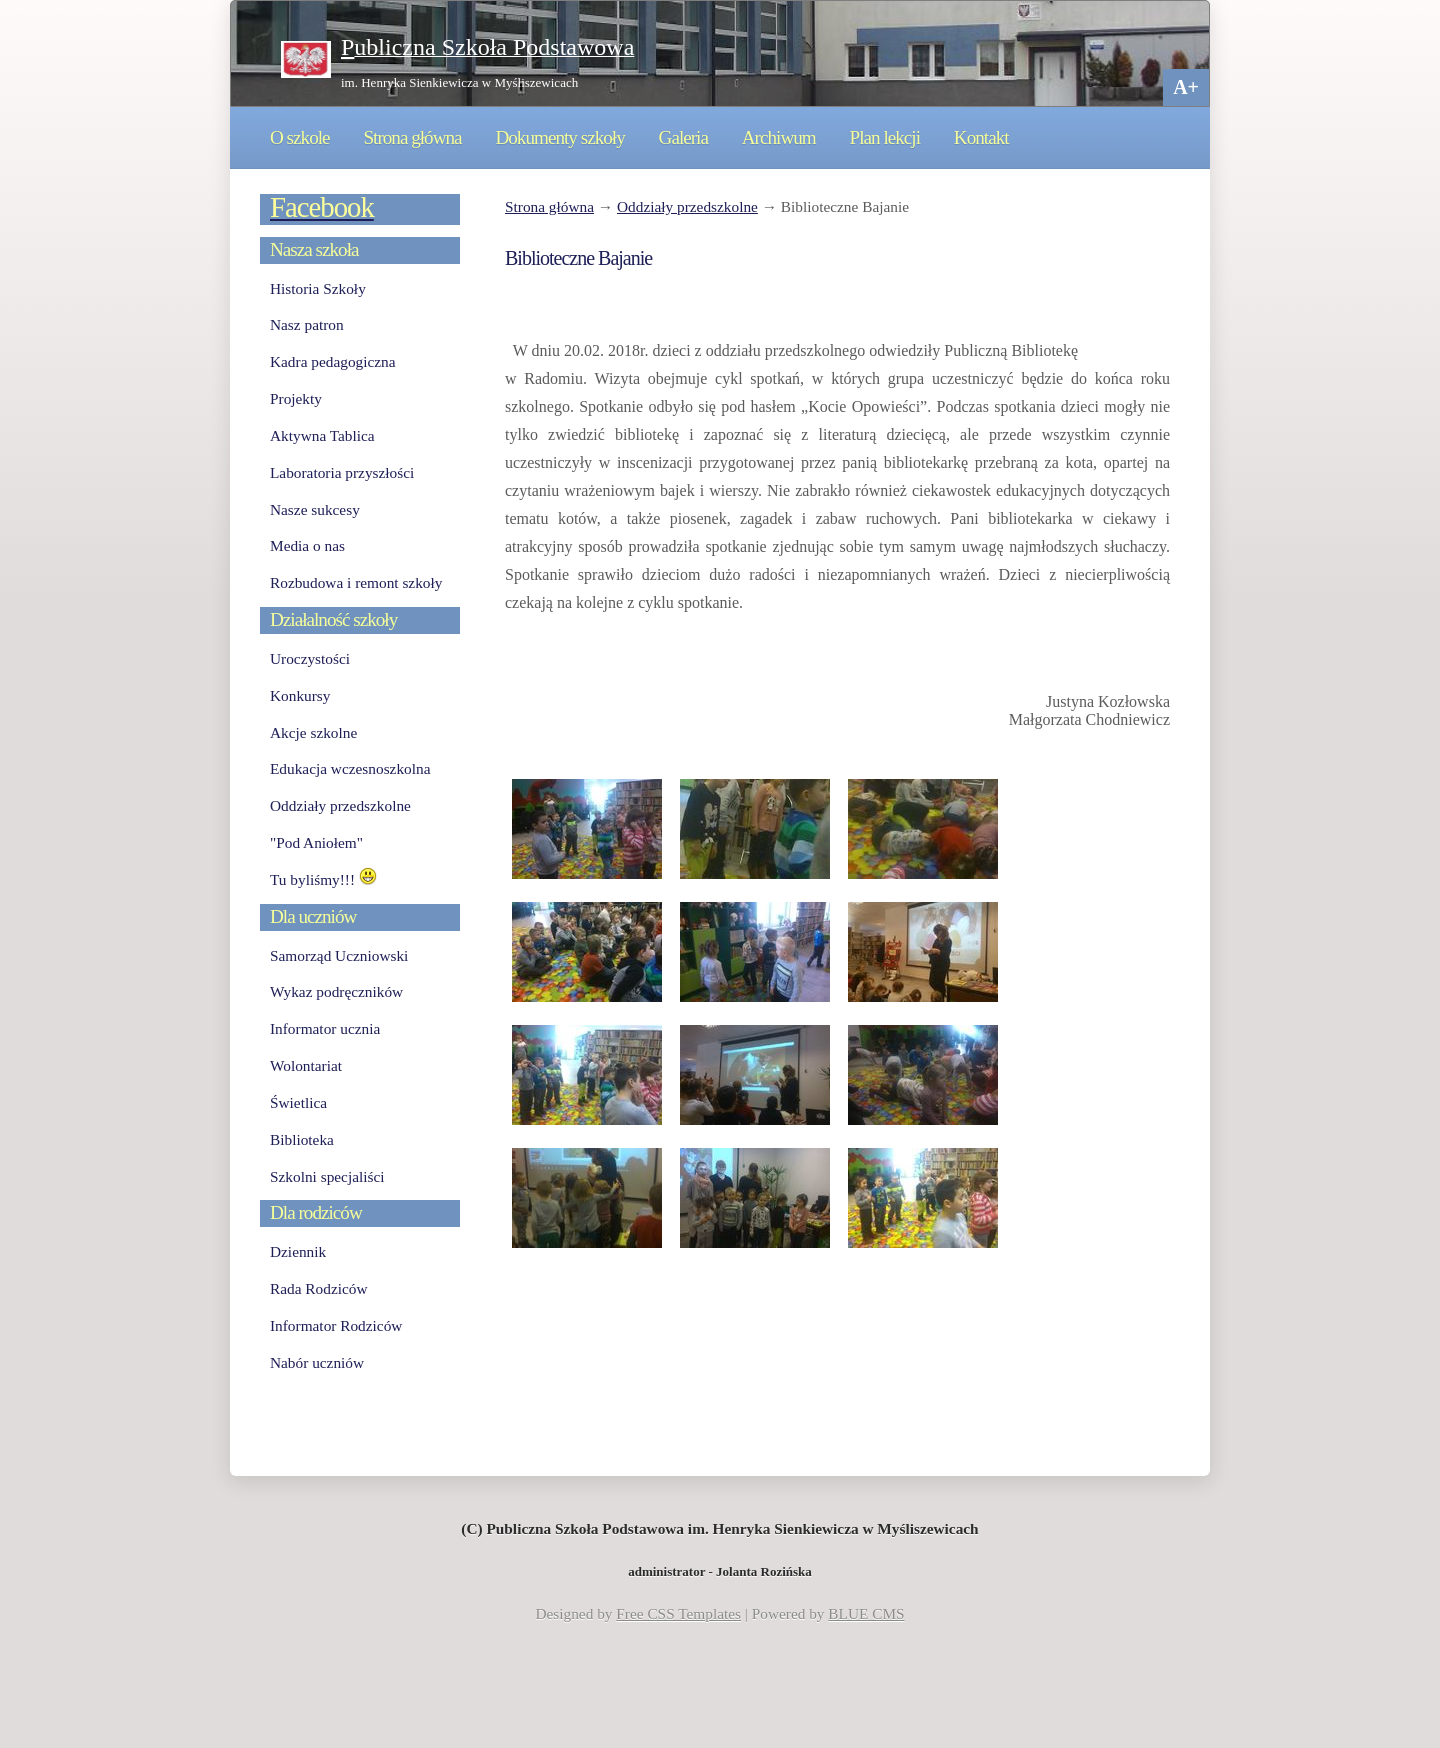  I want to click on Nabór uczniów, so click(317, 1362).